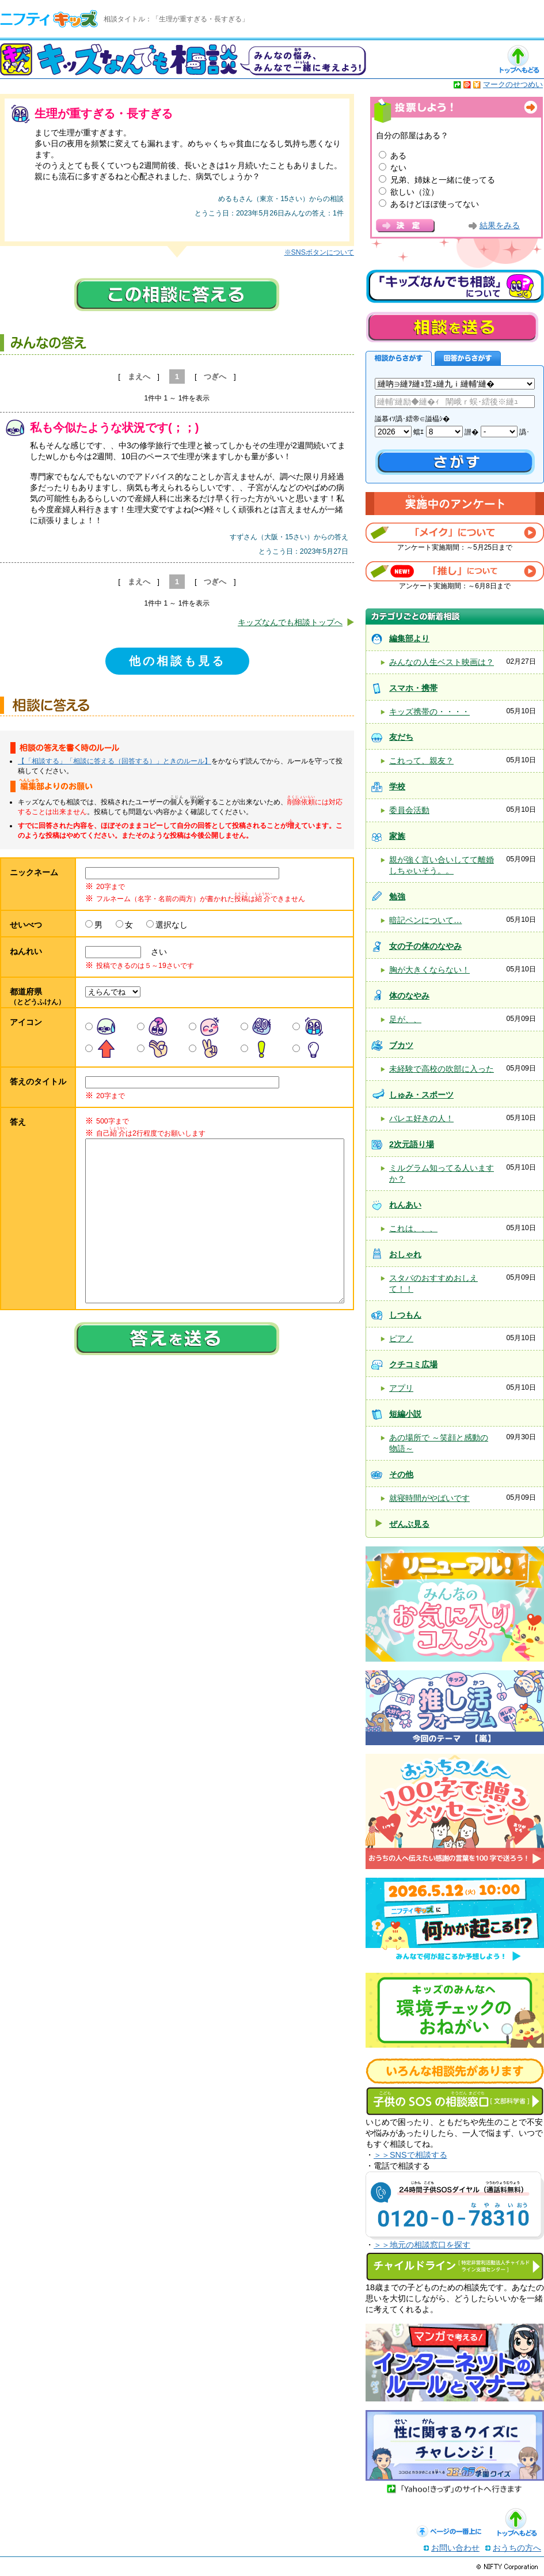  What do you see at coordinates (405, 1413) in the screenshot?
I see `短編小説` at bounding box center [405, 1413].